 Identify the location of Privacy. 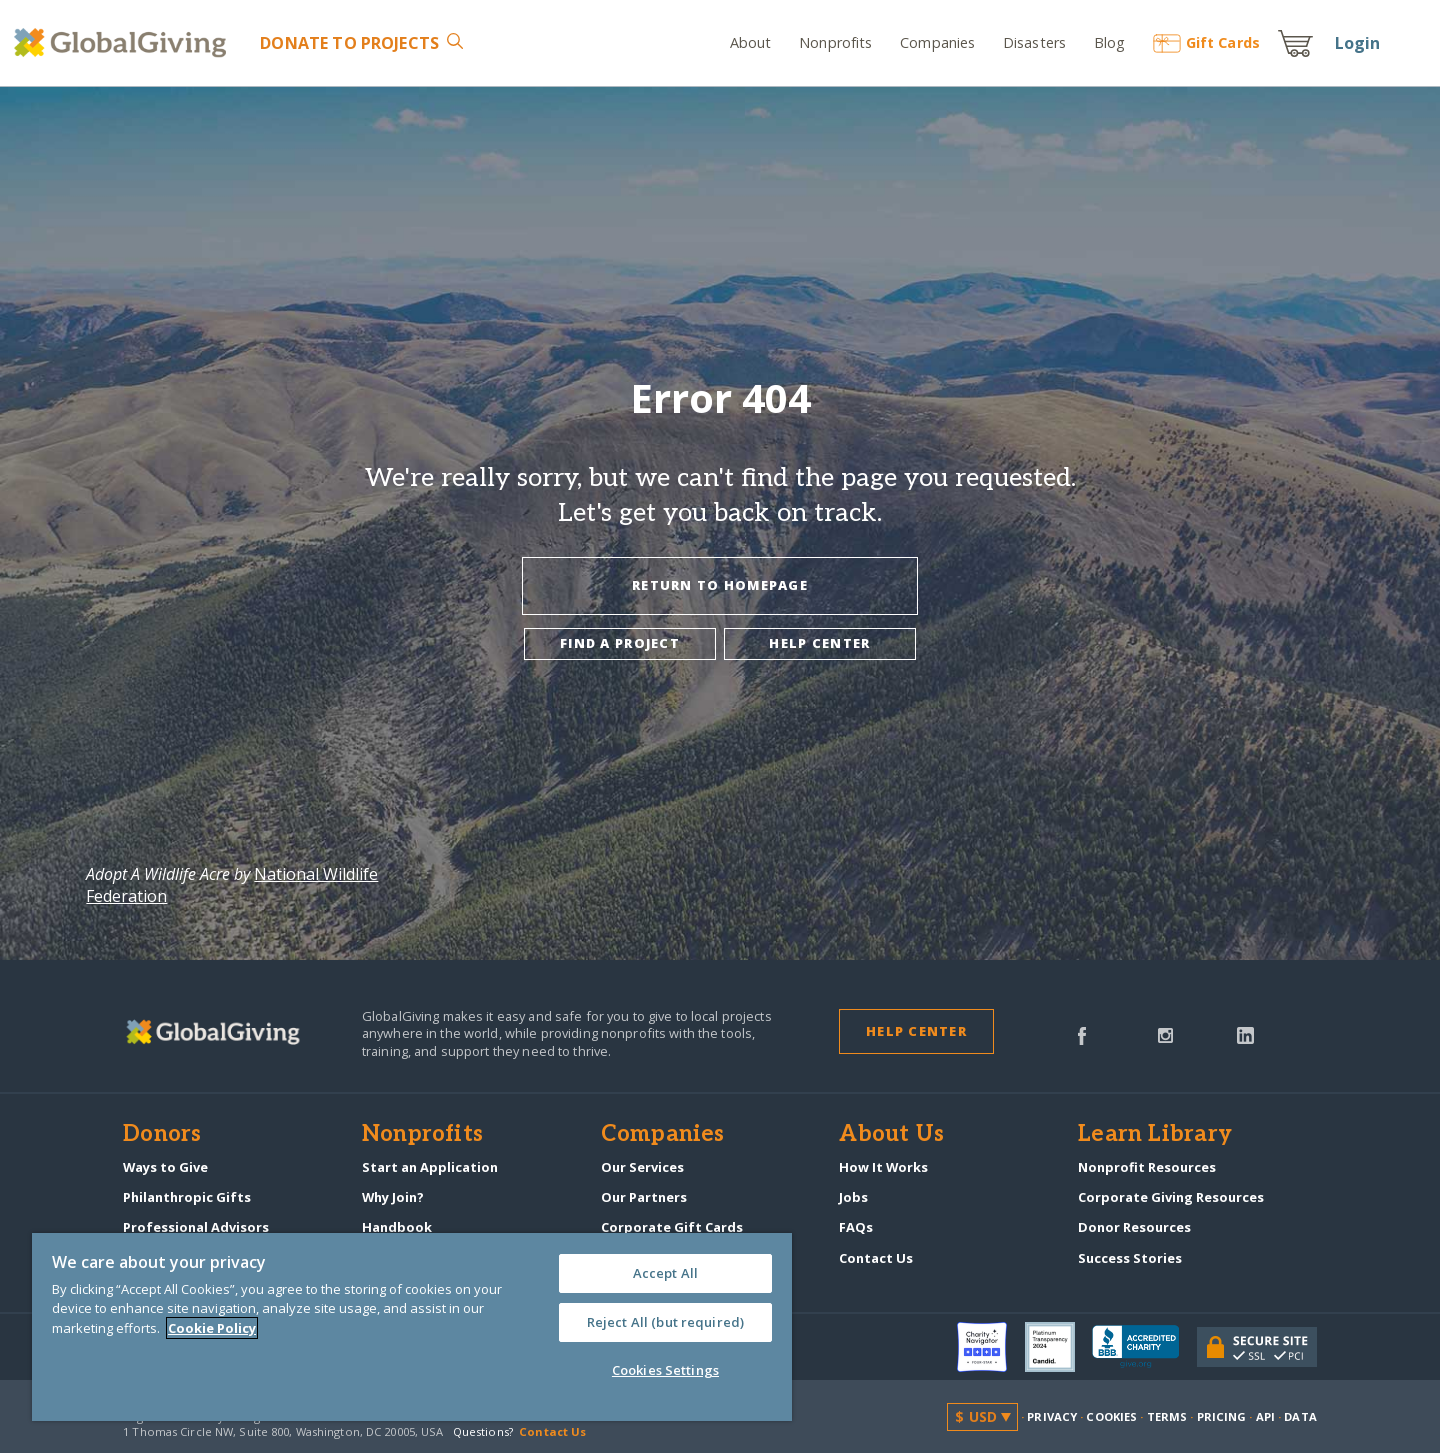
(1052, 1416).